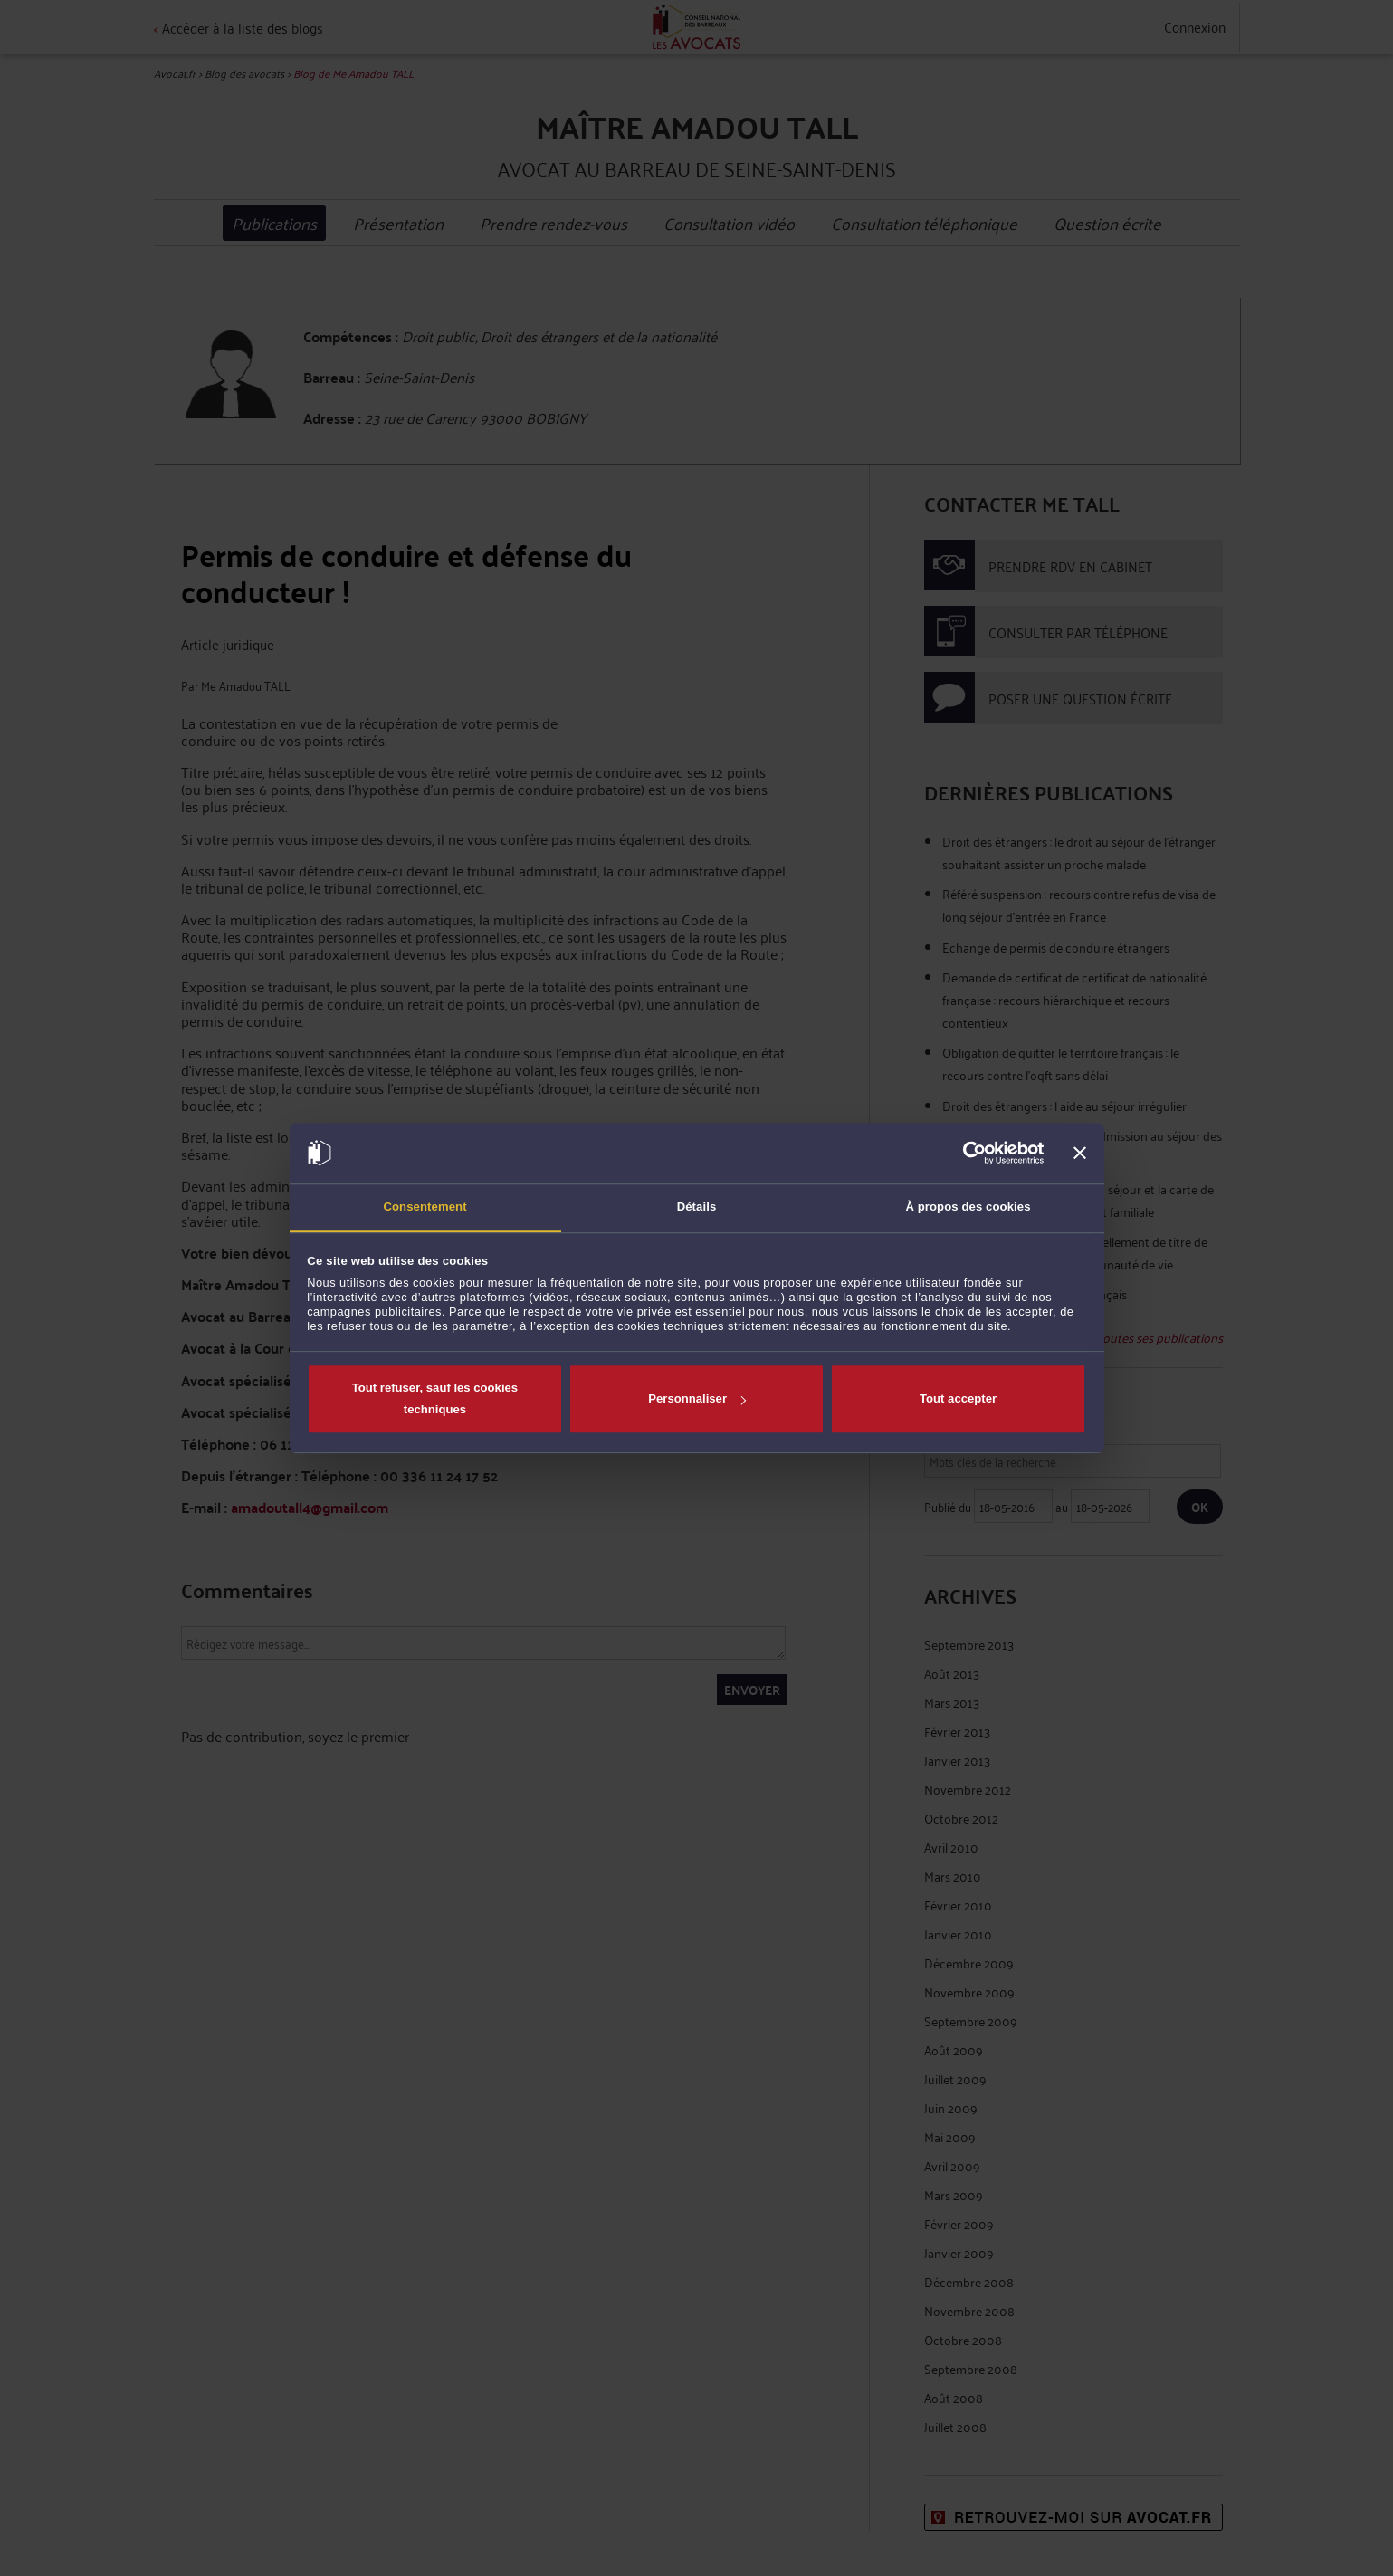 The image size is (1393, 2576). What do you see at coordinates (1079, 1152) in the screenshot?
I see `[Fermer le bandeau]` at bounding box center [1079, 1152].